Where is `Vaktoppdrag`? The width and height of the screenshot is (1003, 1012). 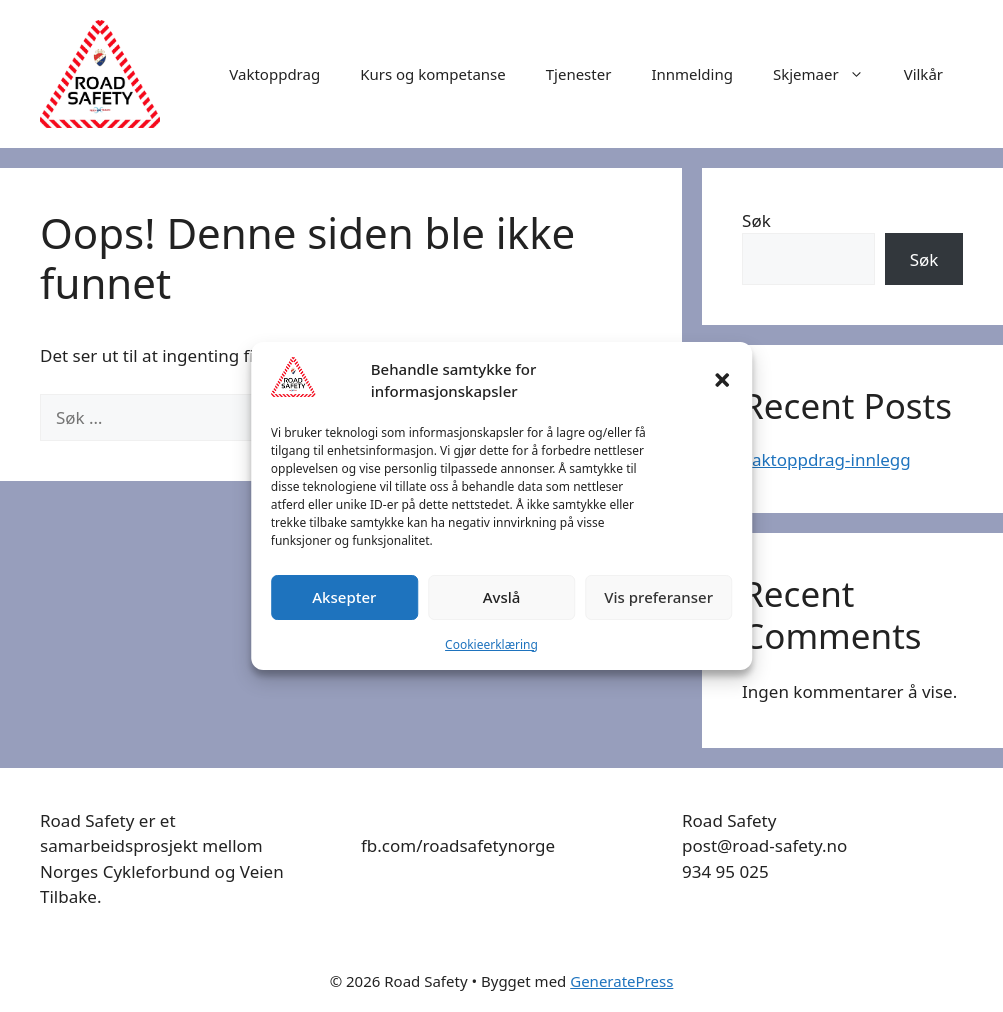
Vaktoppdrag is located at coordinates (274, 74).